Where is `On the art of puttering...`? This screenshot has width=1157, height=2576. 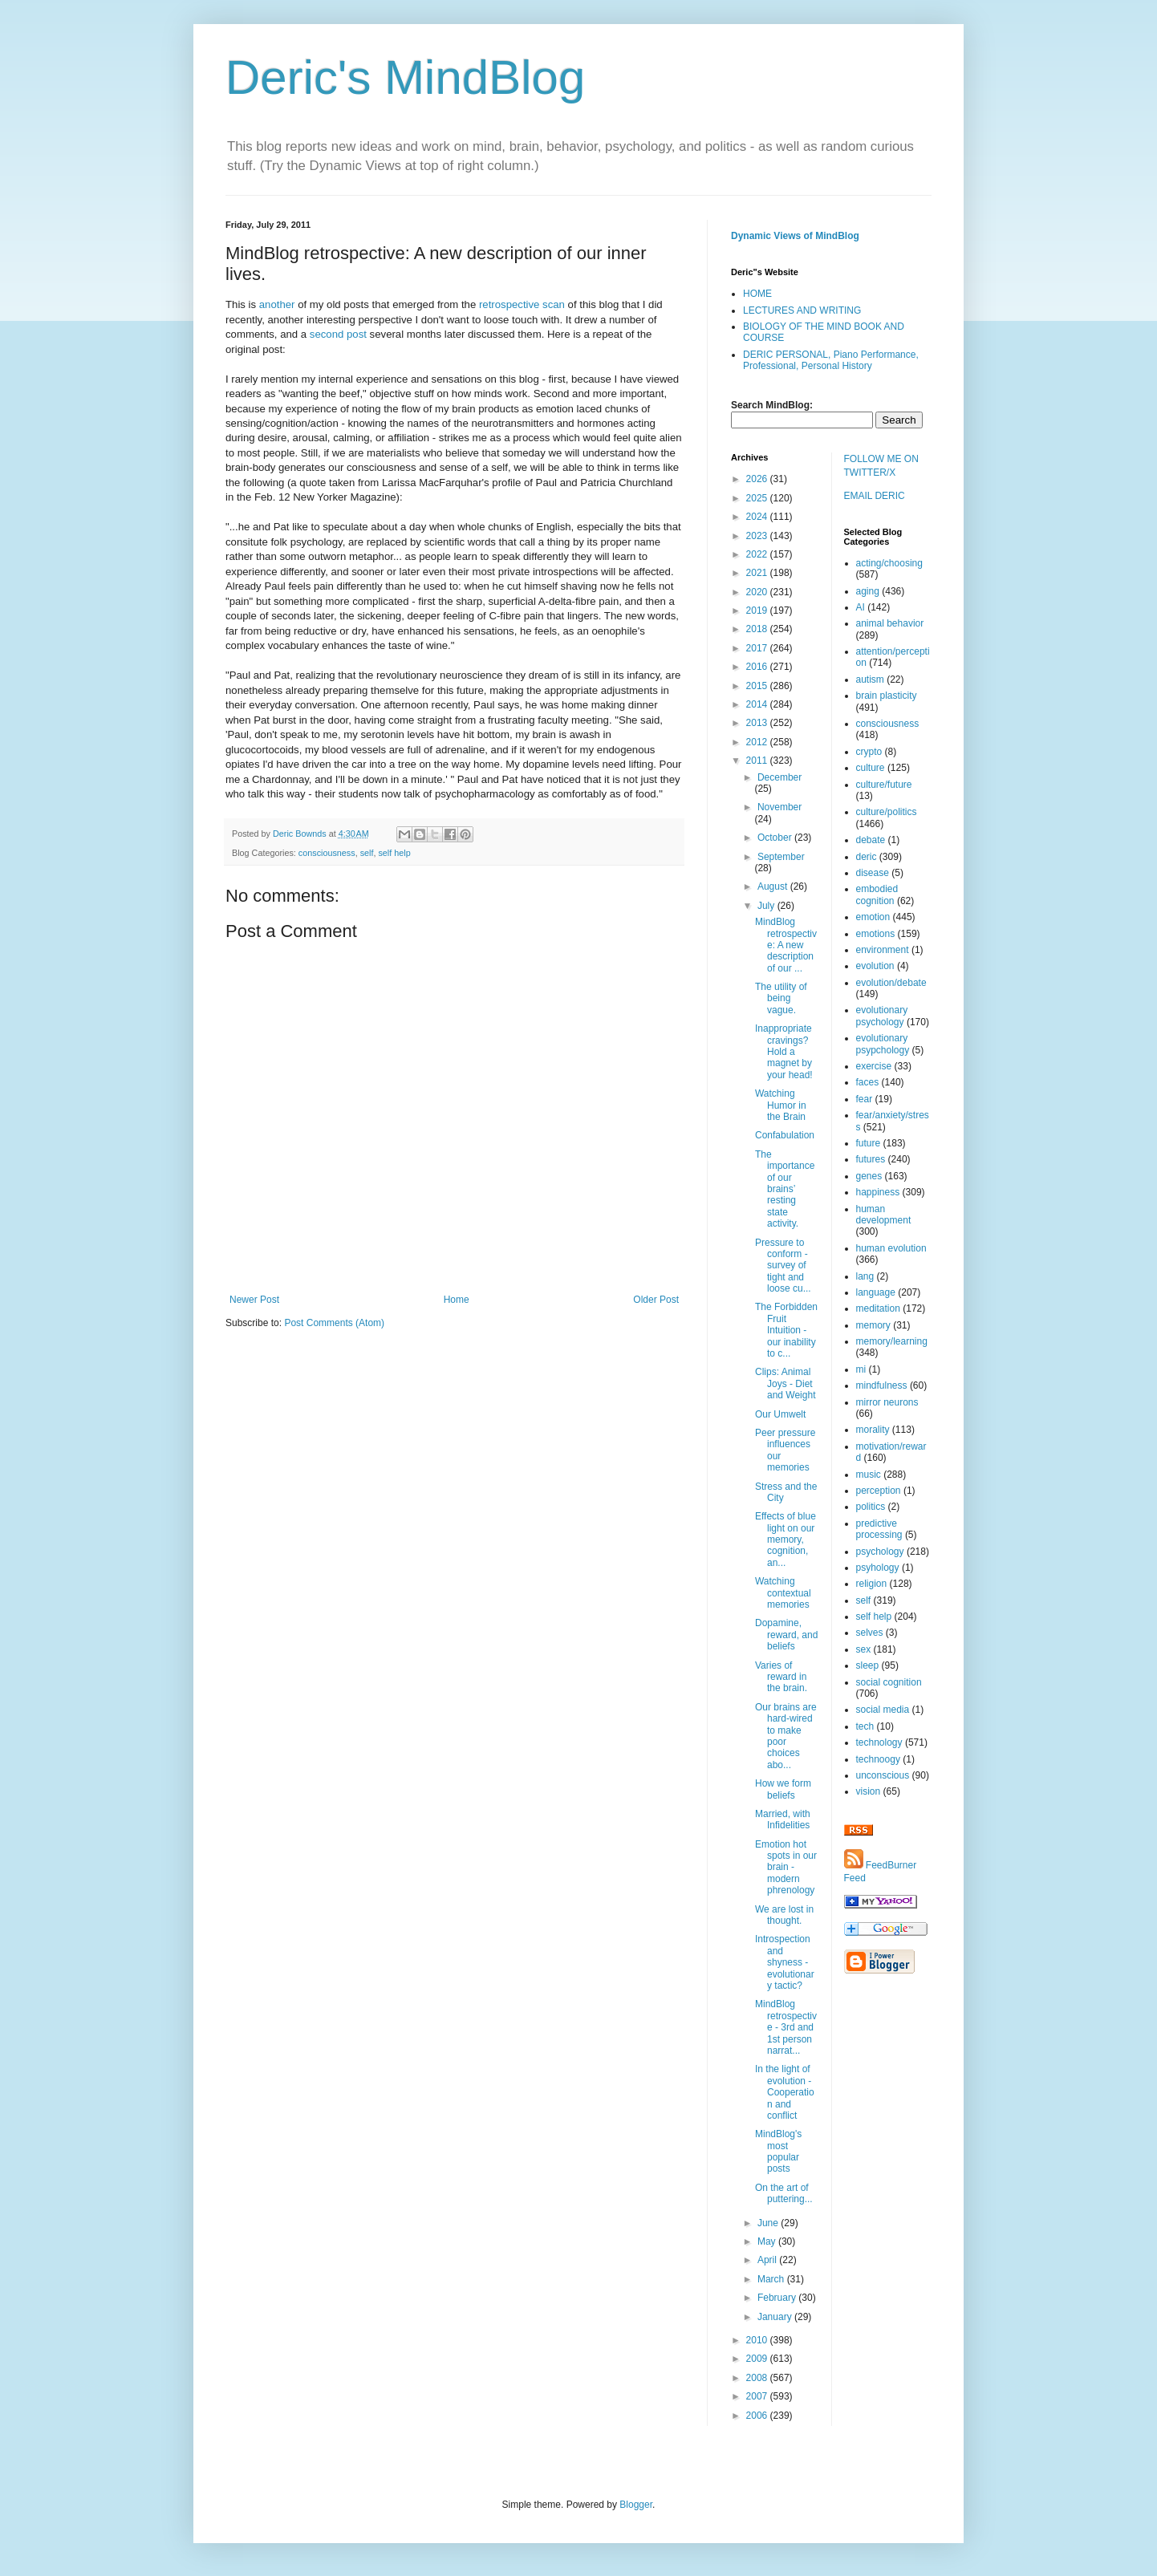
On the art of puttering... is located at coordinates (784, 2193).